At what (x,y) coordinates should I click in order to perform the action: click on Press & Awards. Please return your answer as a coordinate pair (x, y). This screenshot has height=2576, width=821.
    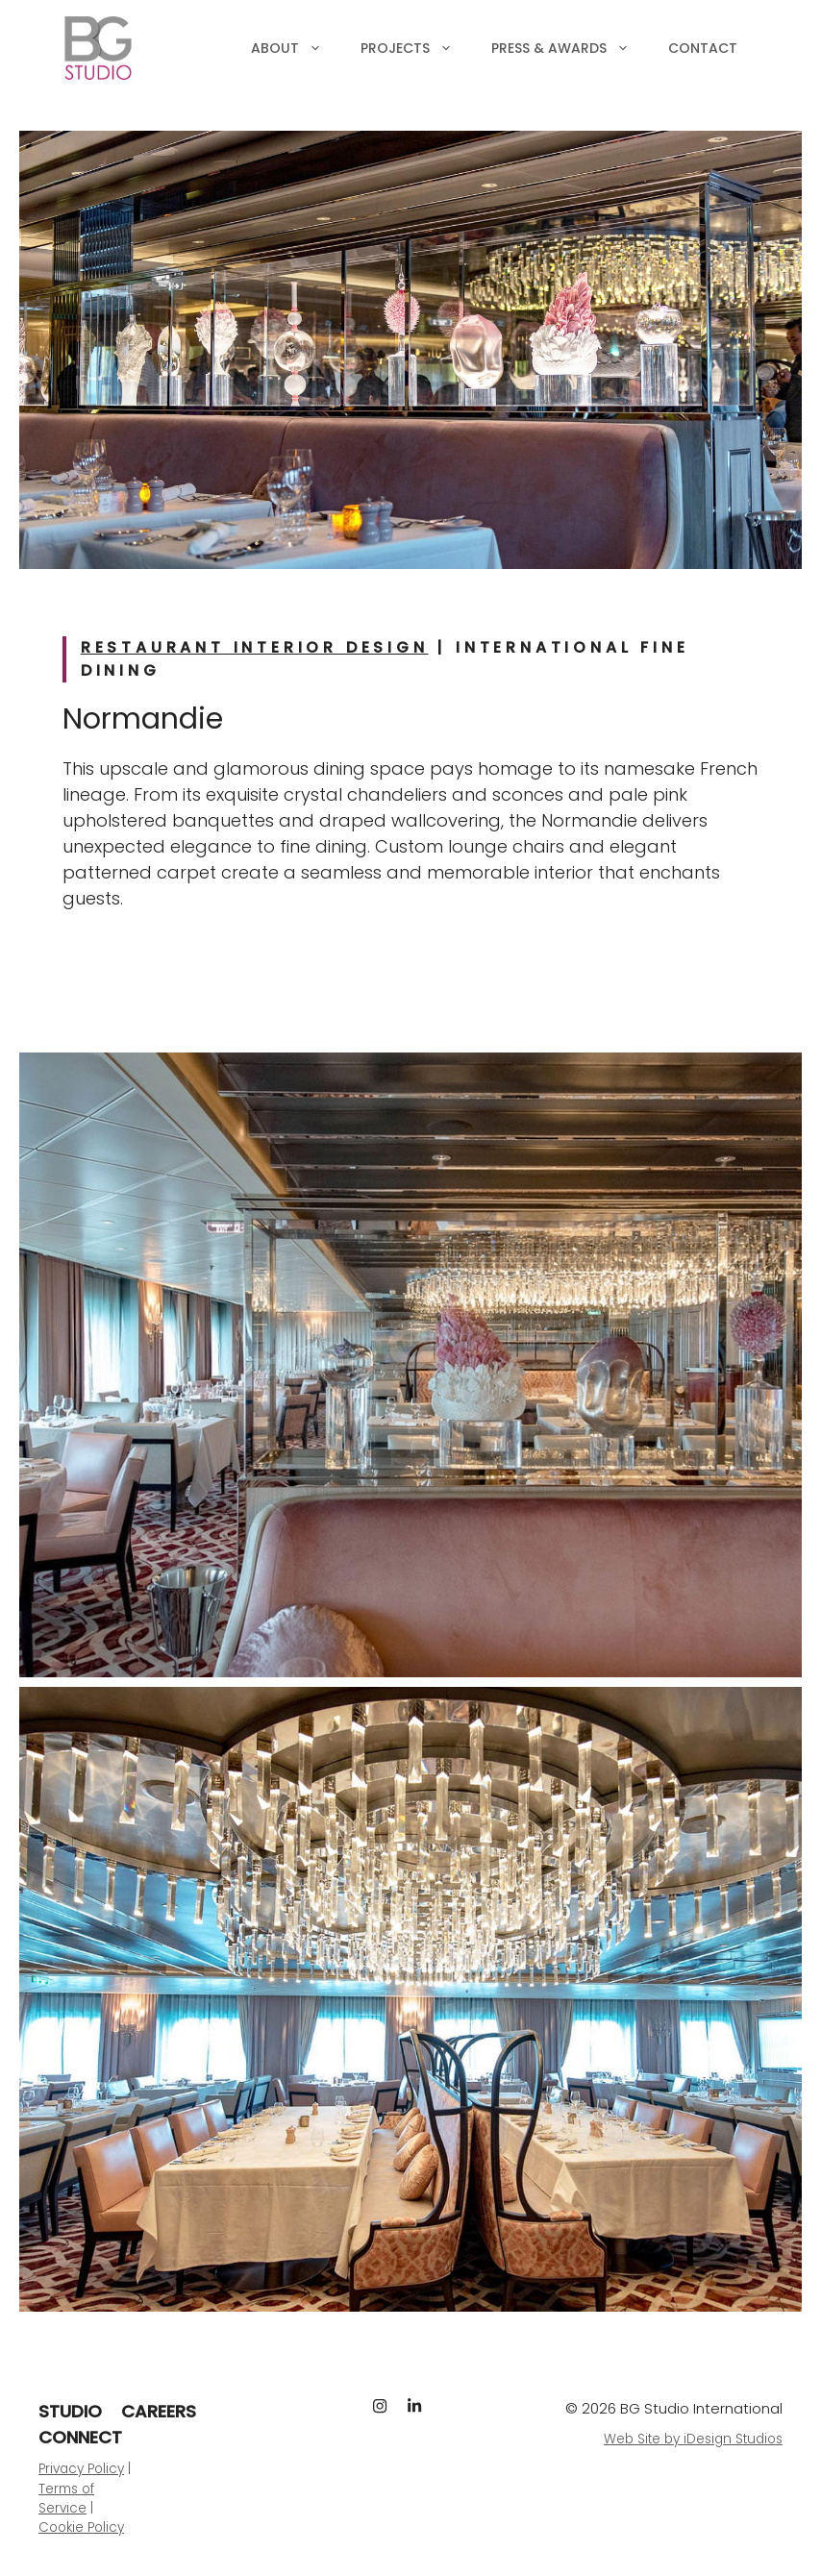
    Looking at the image, I should click on (570, 48).